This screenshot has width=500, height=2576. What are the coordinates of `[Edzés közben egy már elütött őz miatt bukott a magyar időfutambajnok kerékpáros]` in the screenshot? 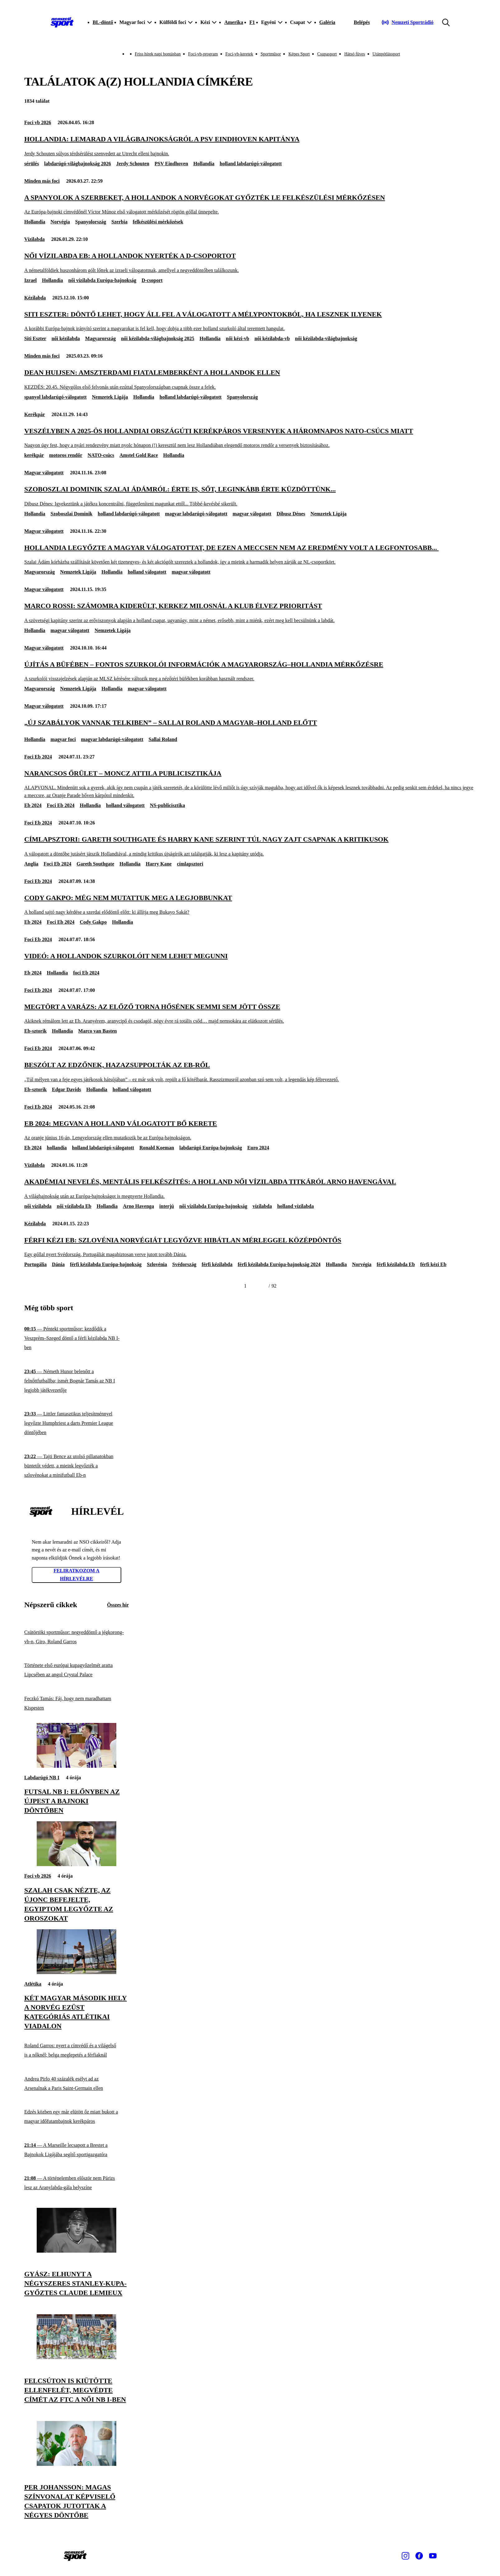 It's located at (76, 2116).